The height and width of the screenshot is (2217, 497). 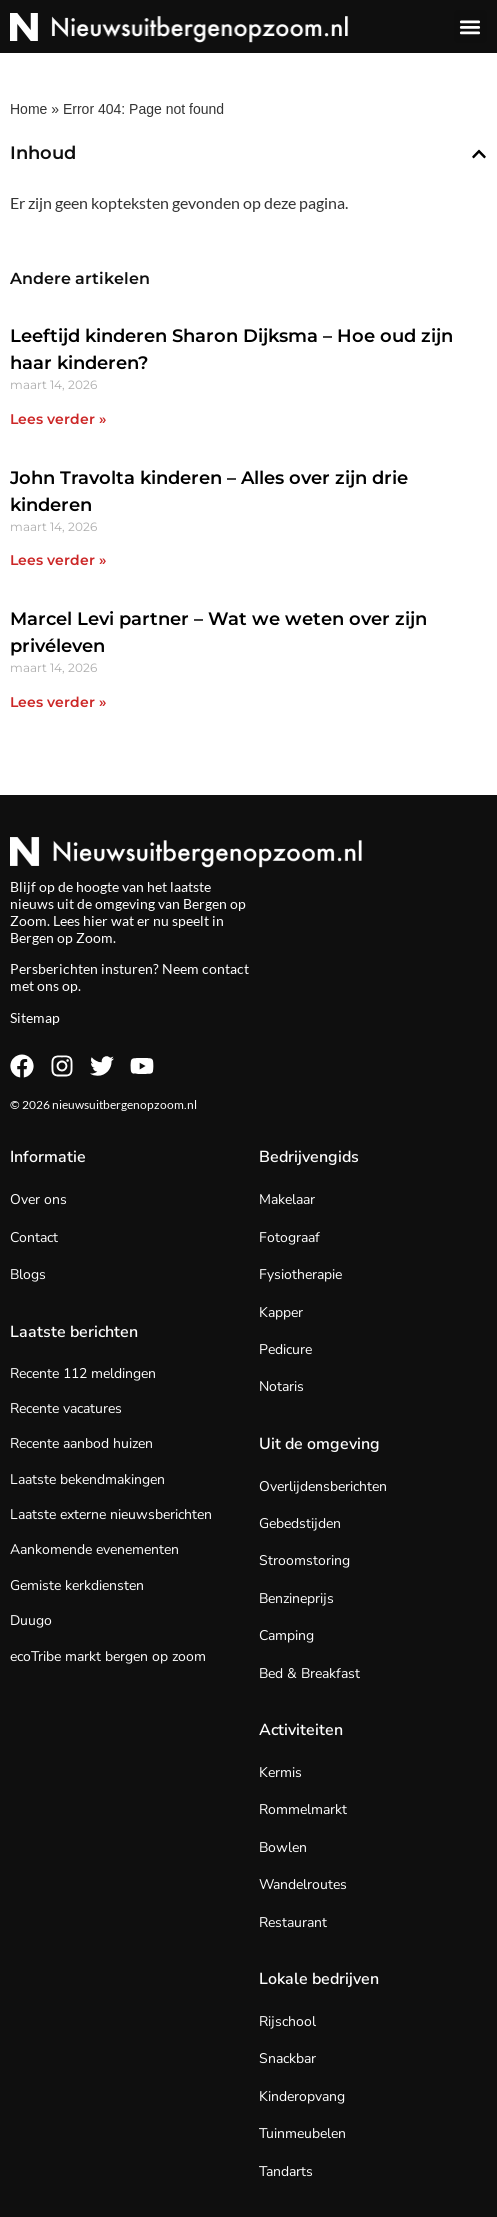 I want to click on Laatste bekendmakingen, so click(x=87, y=1479).